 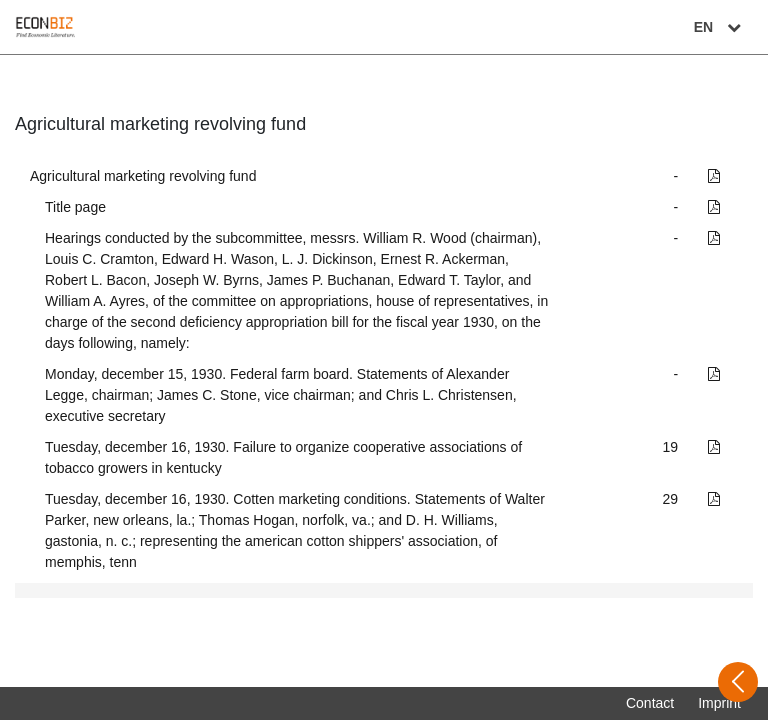 I want to click on 19, so click(x=671, y=447).